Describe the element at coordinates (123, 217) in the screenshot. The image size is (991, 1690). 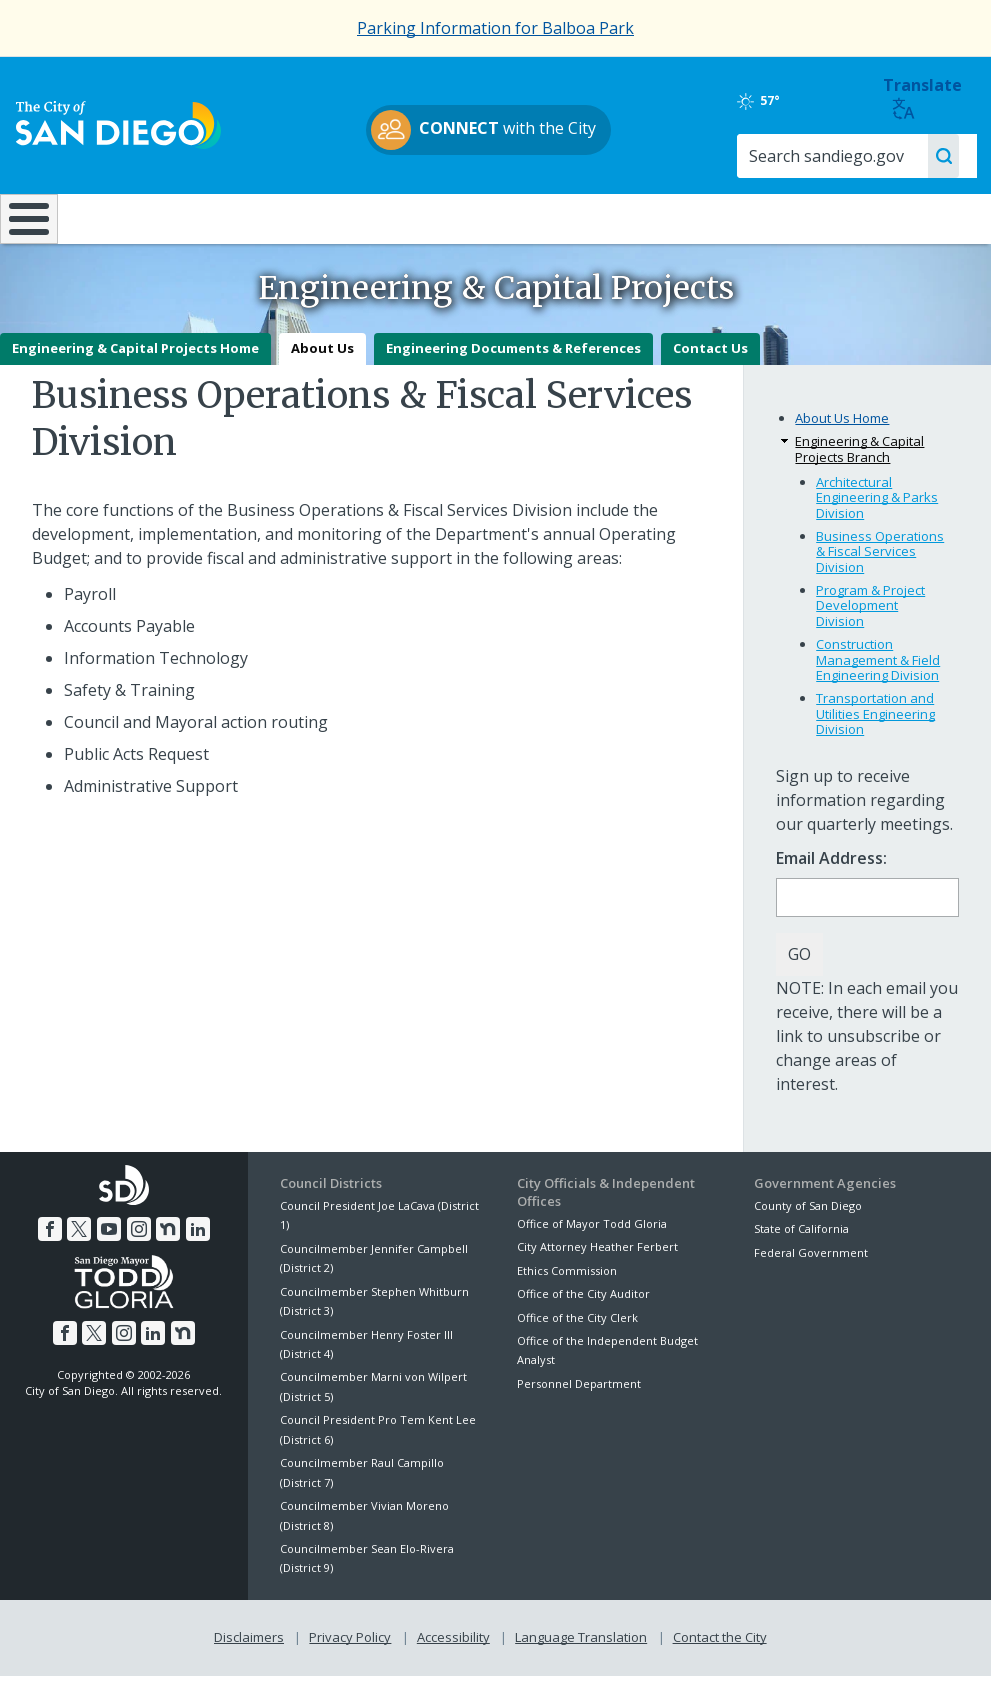
I see `Leisure` at that location.